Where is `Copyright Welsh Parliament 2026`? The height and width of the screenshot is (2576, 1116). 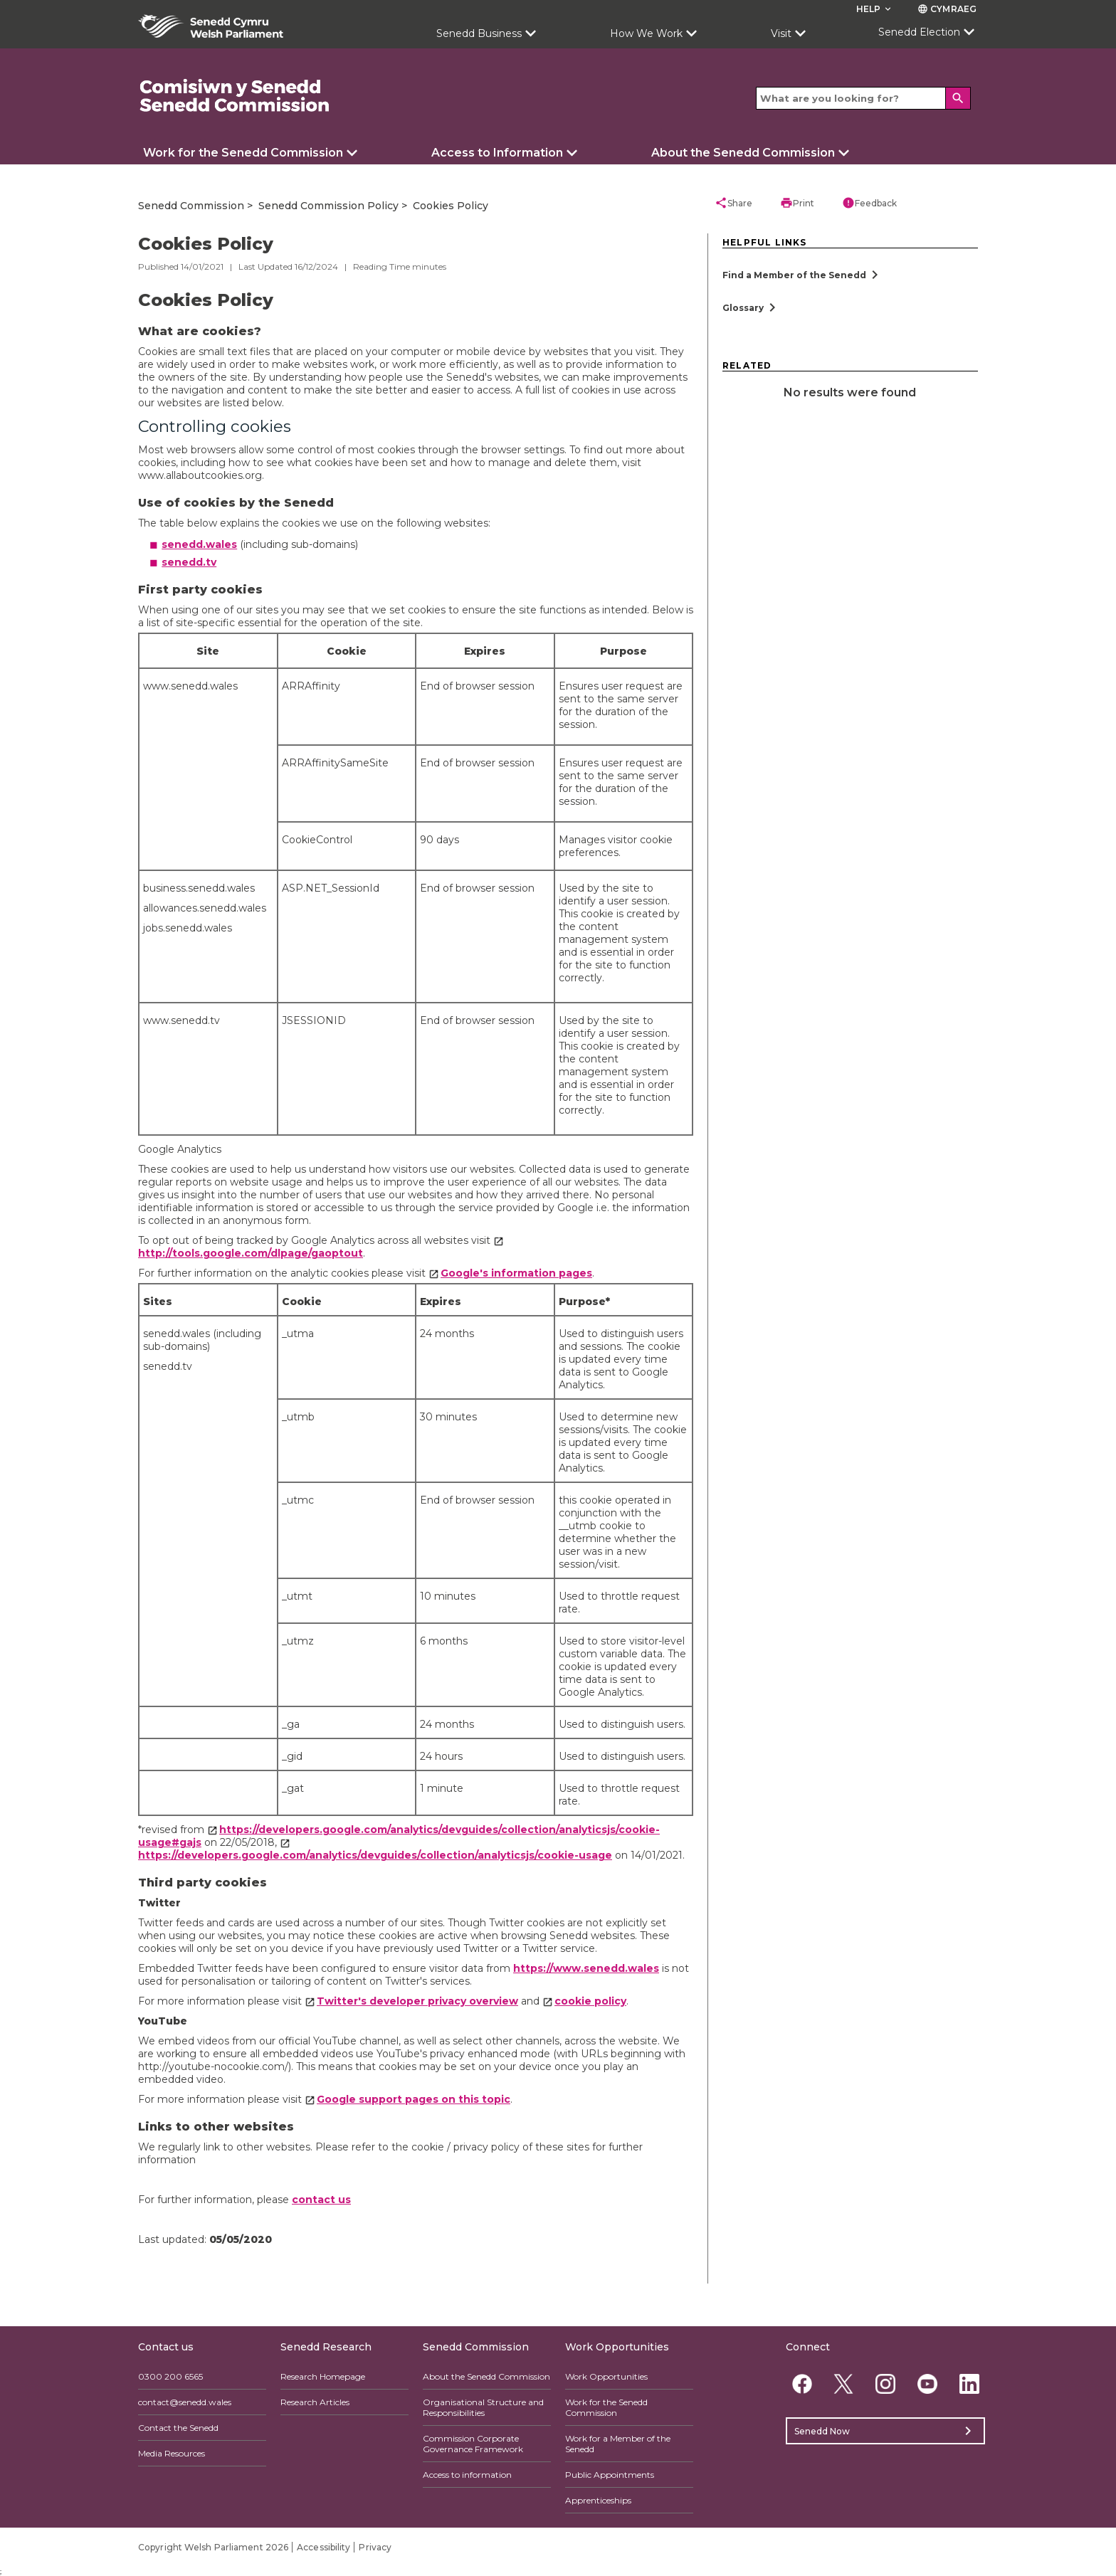
Copyright Welsh Parliament 2026 is located at coordinates (213, 2547).